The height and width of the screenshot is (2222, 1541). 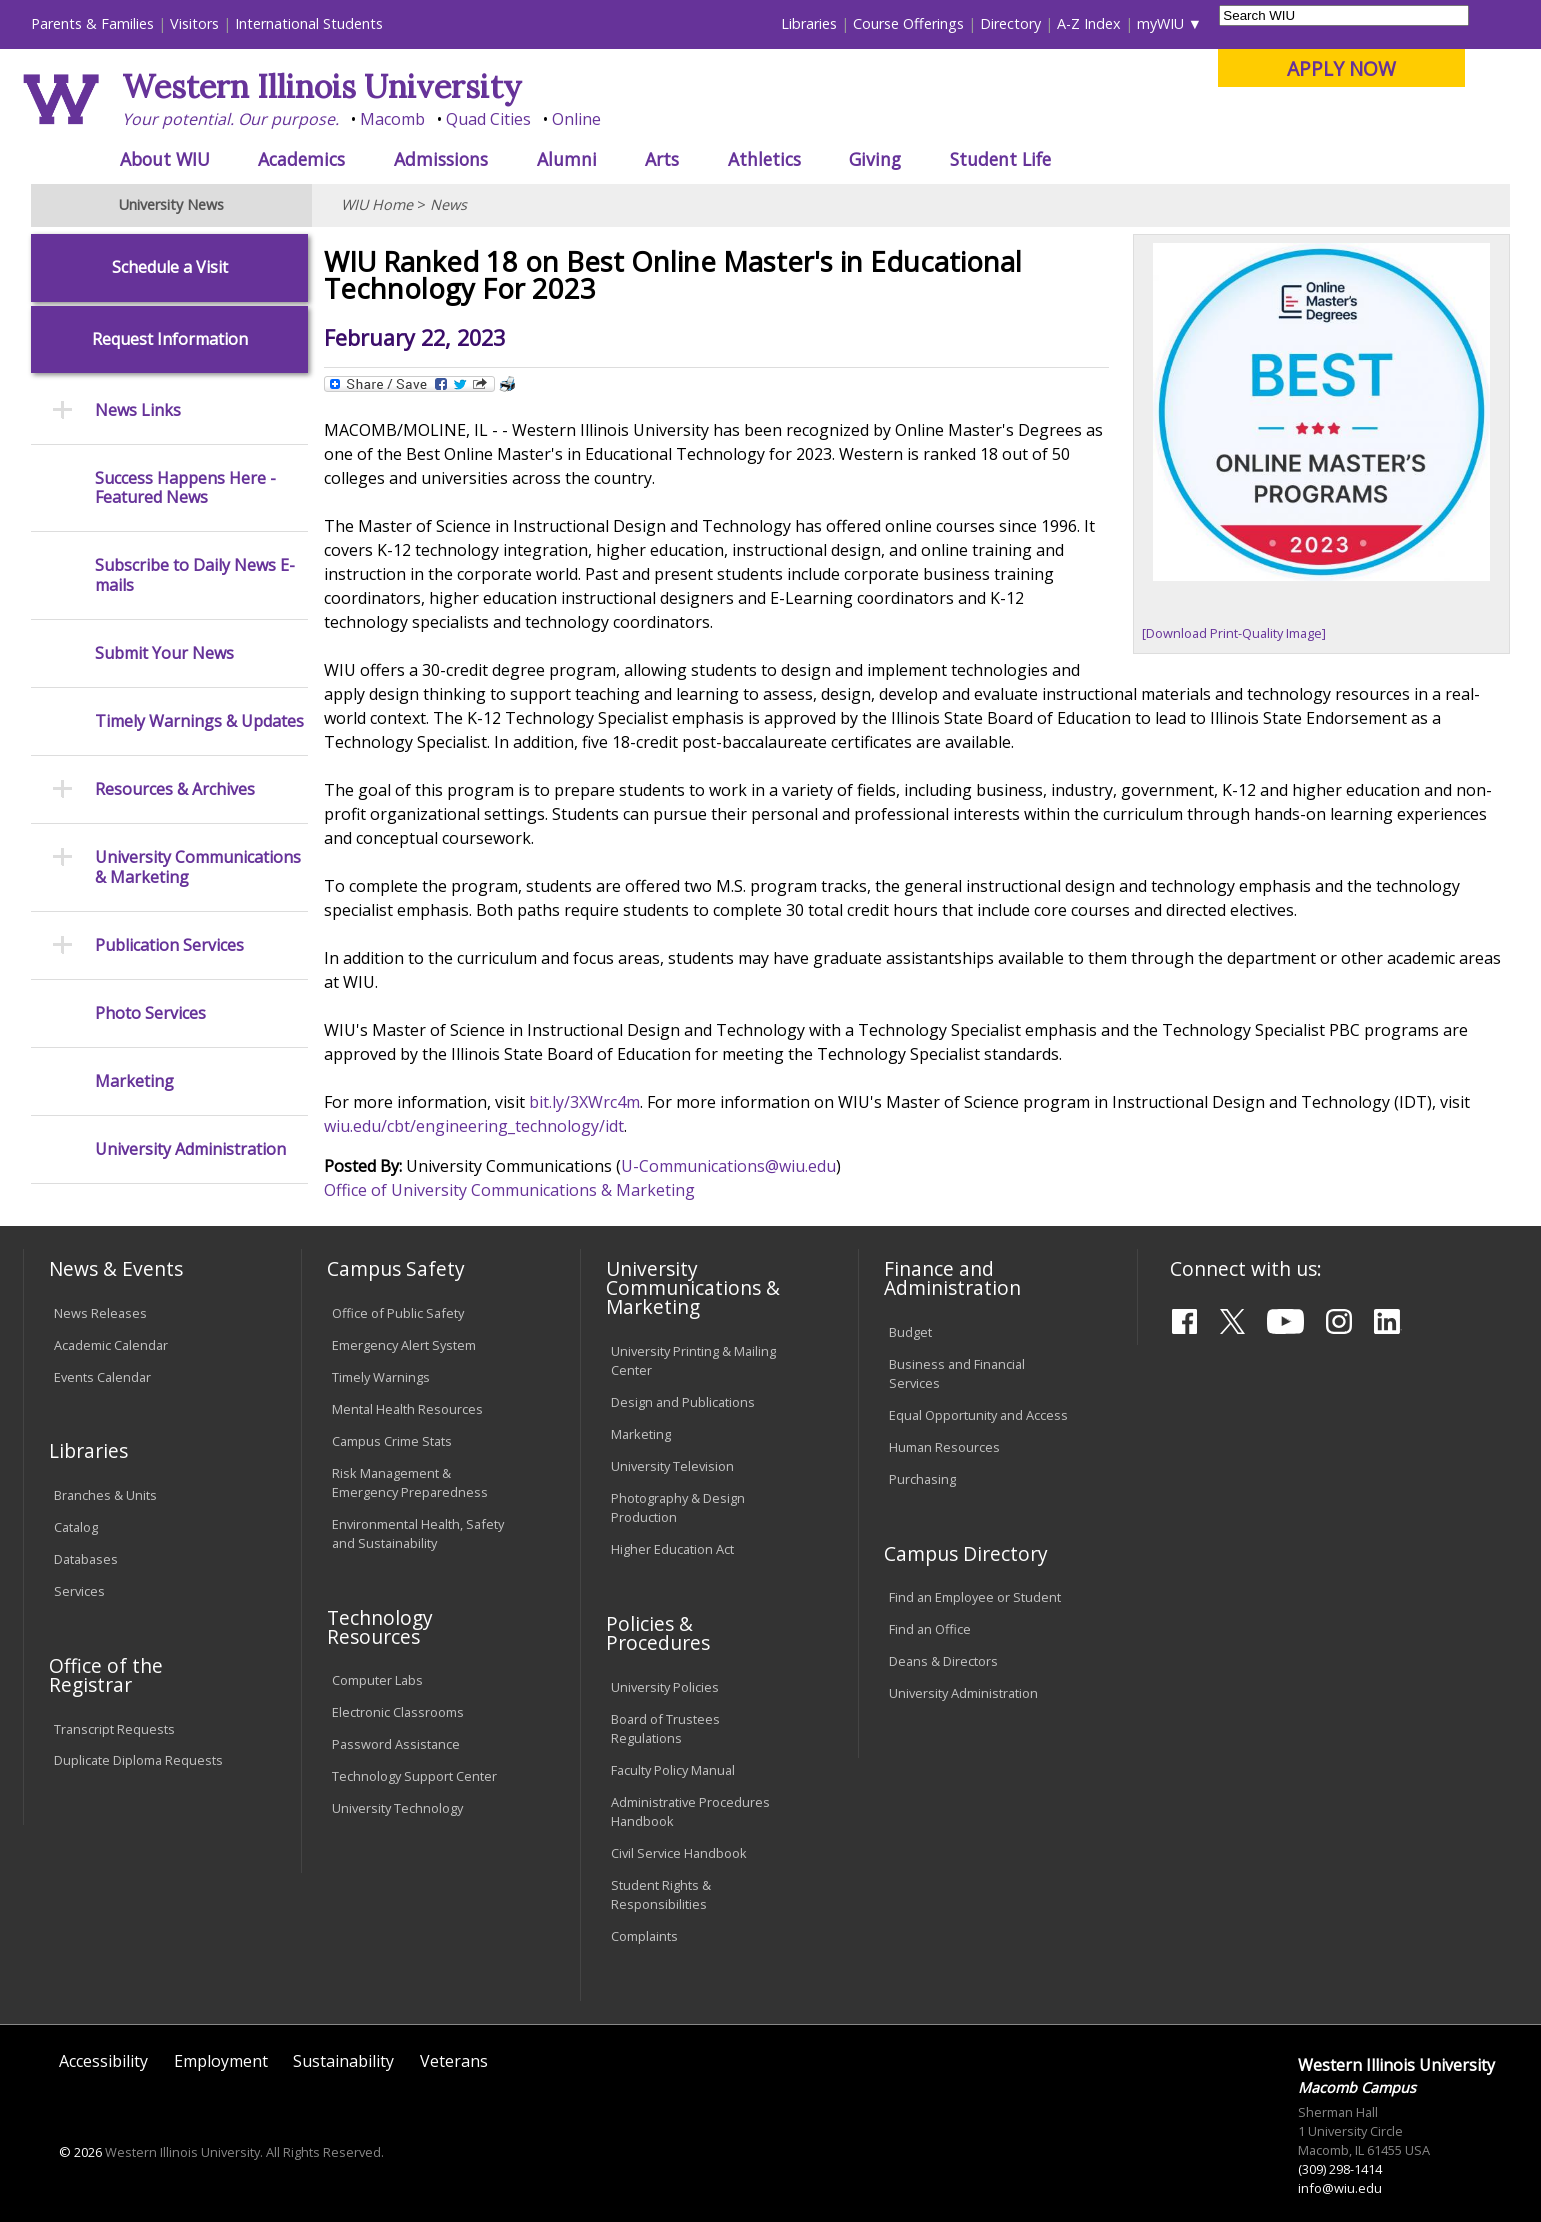 I want to click on Find an Office, so click(x=930, y=1629).